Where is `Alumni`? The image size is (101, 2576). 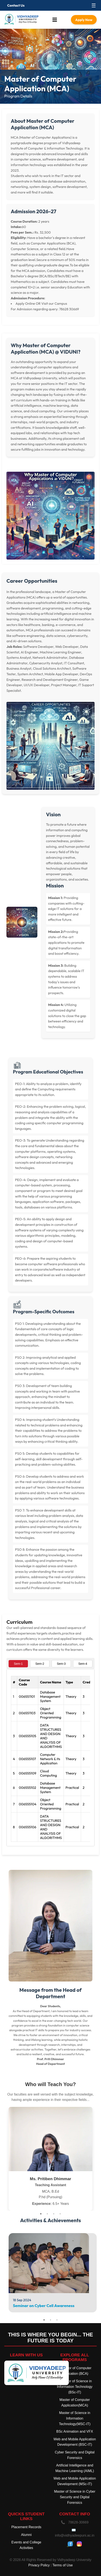
Alumni is located at coordinates (26, 2535).